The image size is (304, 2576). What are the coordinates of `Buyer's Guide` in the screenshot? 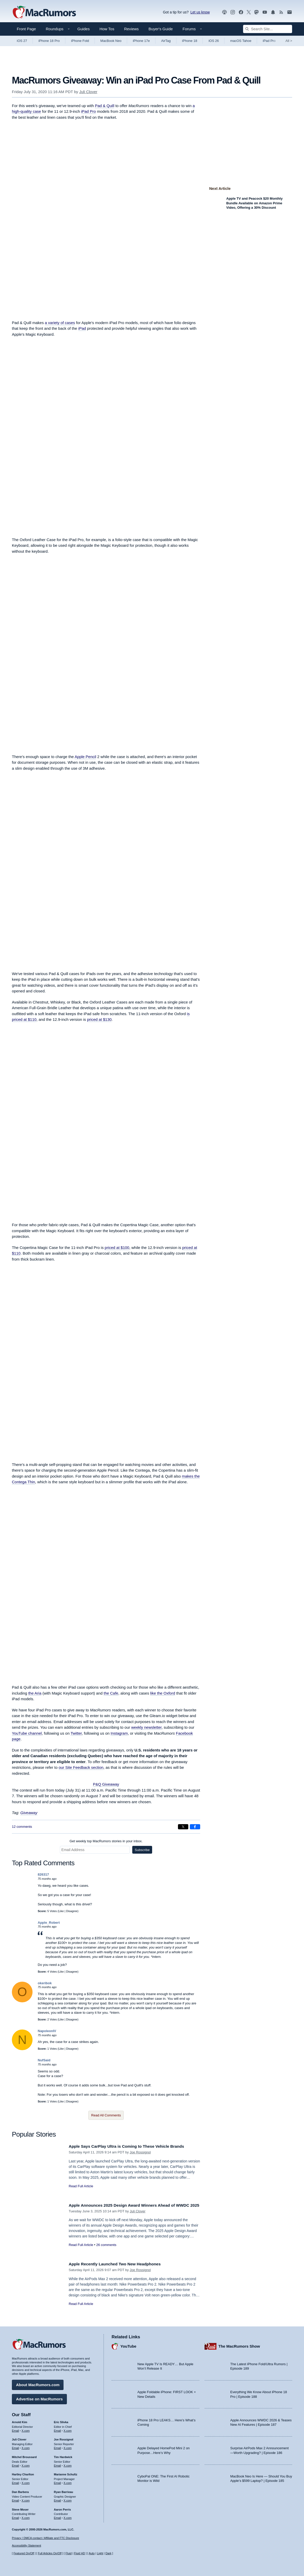 It's located at (161, 29).